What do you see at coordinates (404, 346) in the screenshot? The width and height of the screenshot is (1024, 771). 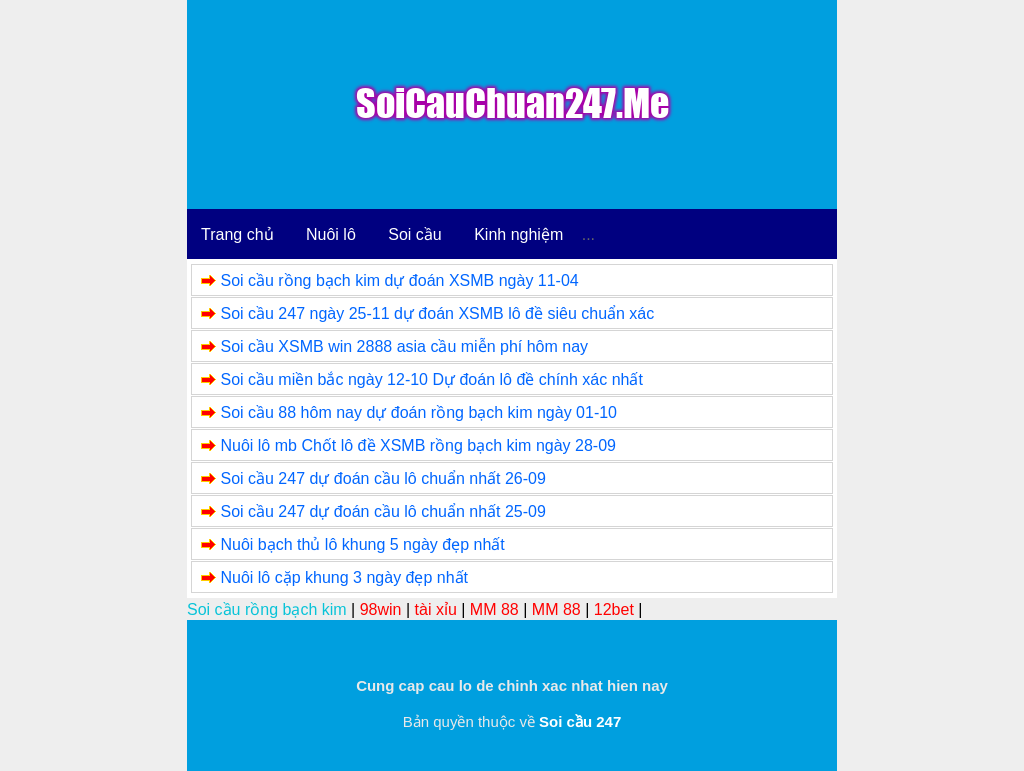 I see `Soi cầu XSMB win 2888 asia cầu miễn phí hôm nay` at bounding box center [404, 346].